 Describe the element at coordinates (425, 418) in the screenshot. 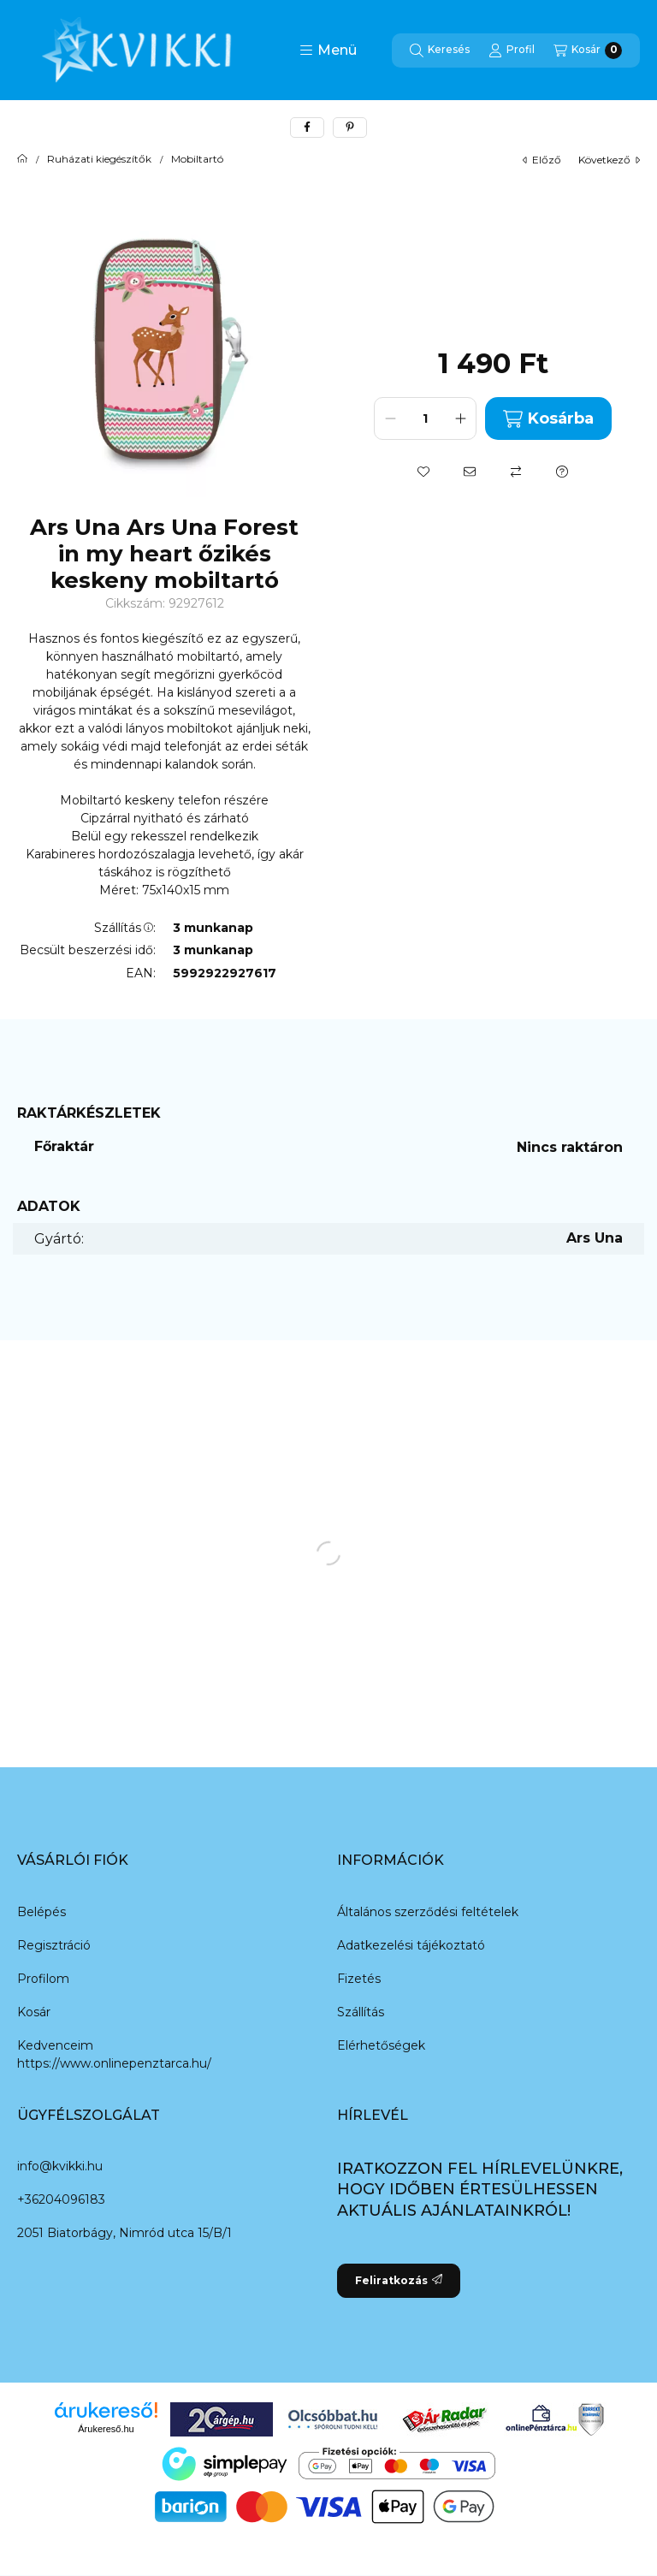

I see `[Mennyiség]` at that location.